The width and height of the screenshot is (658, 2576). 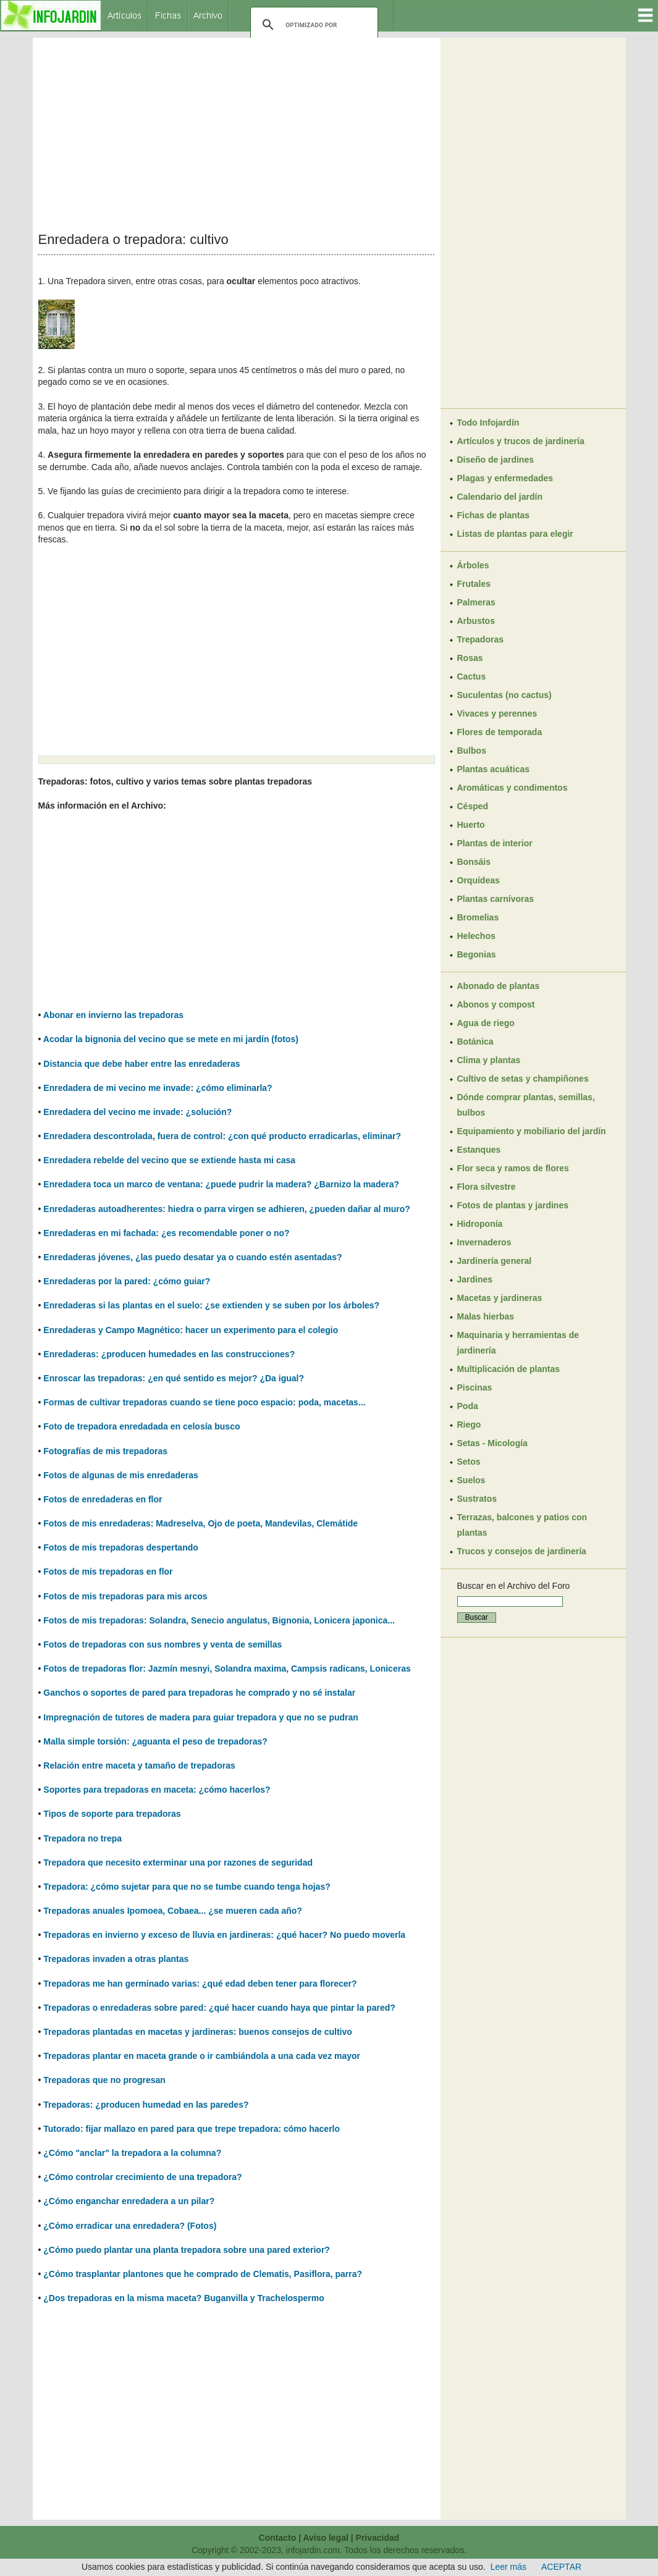 I want to click on Rosas, so click(x=470, y=658).